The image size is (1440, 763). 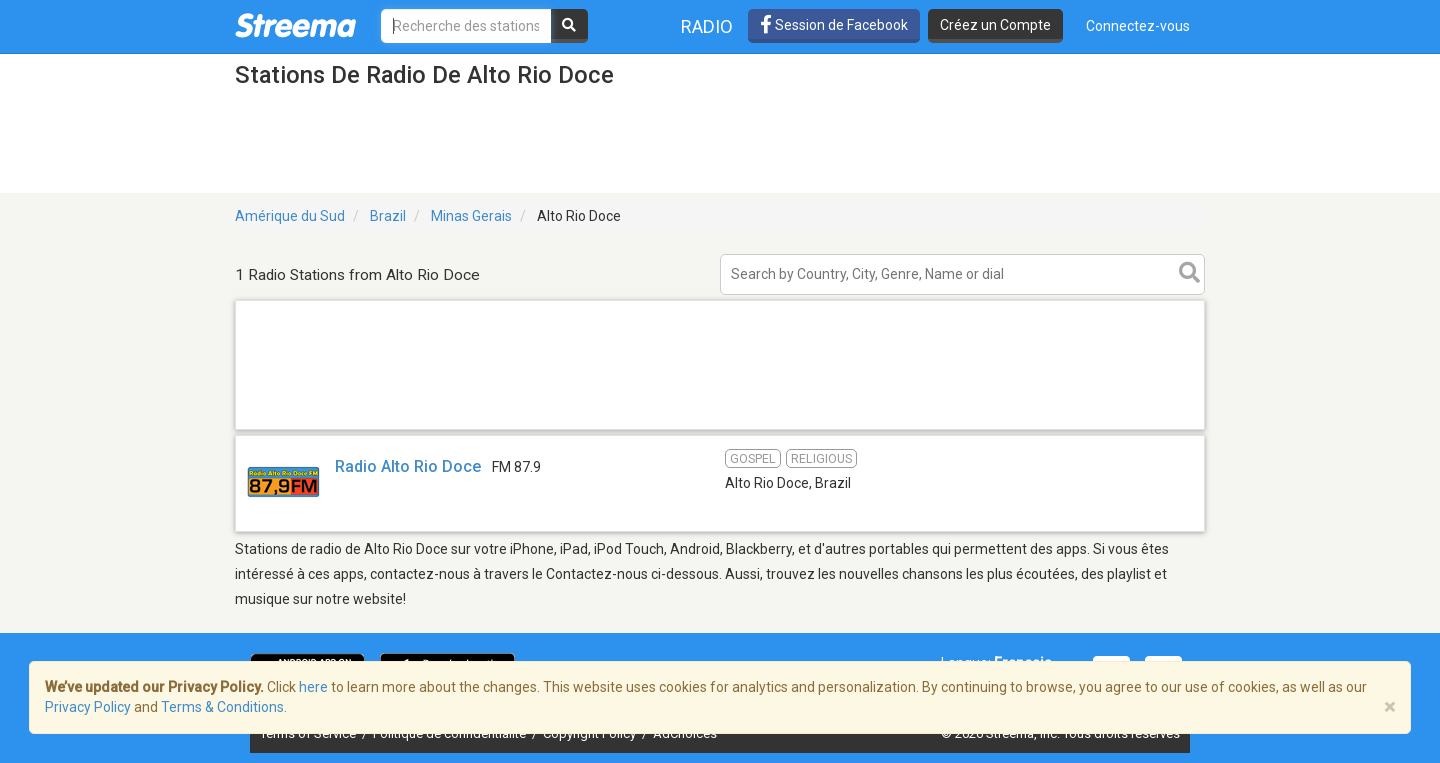 I want to click on Session de Facebook [button], so click(x=834, y=25).